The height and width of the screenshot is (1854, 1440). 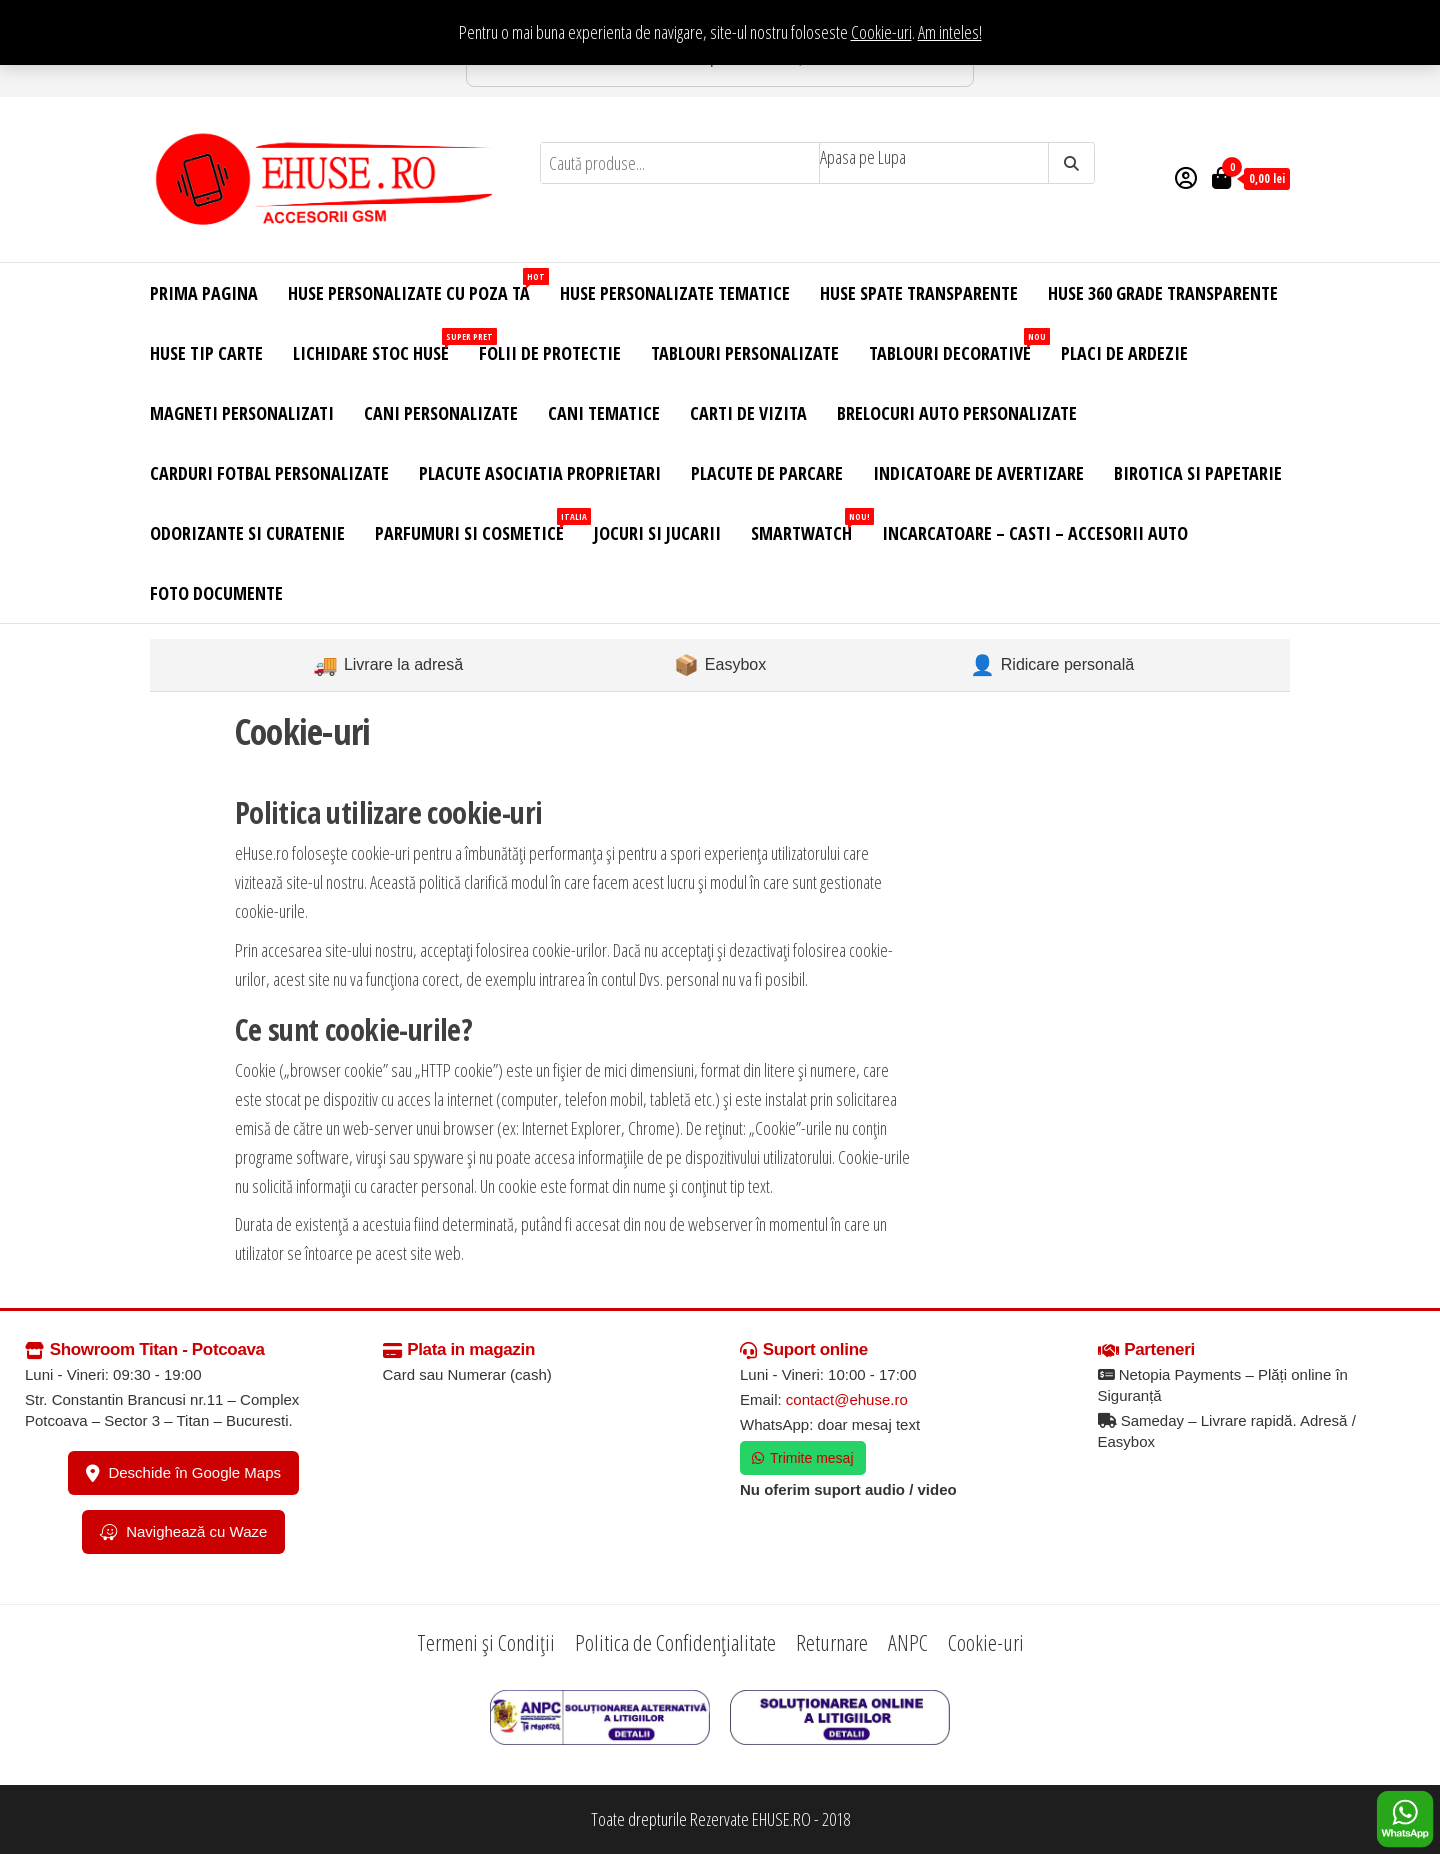 I want to click on Indicatoare de Avertizare, so click(x=978, y=473).